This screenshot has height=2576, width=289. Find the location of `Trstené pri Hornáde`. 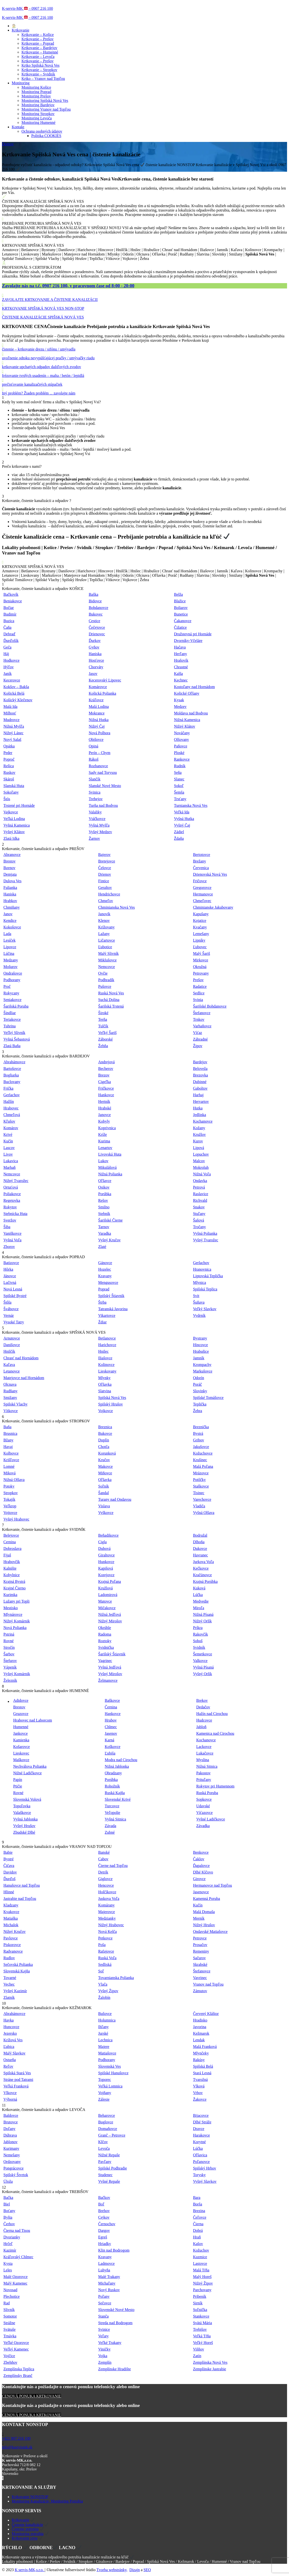

Trstené pri Hornáde is located at coordinates (19, 805).